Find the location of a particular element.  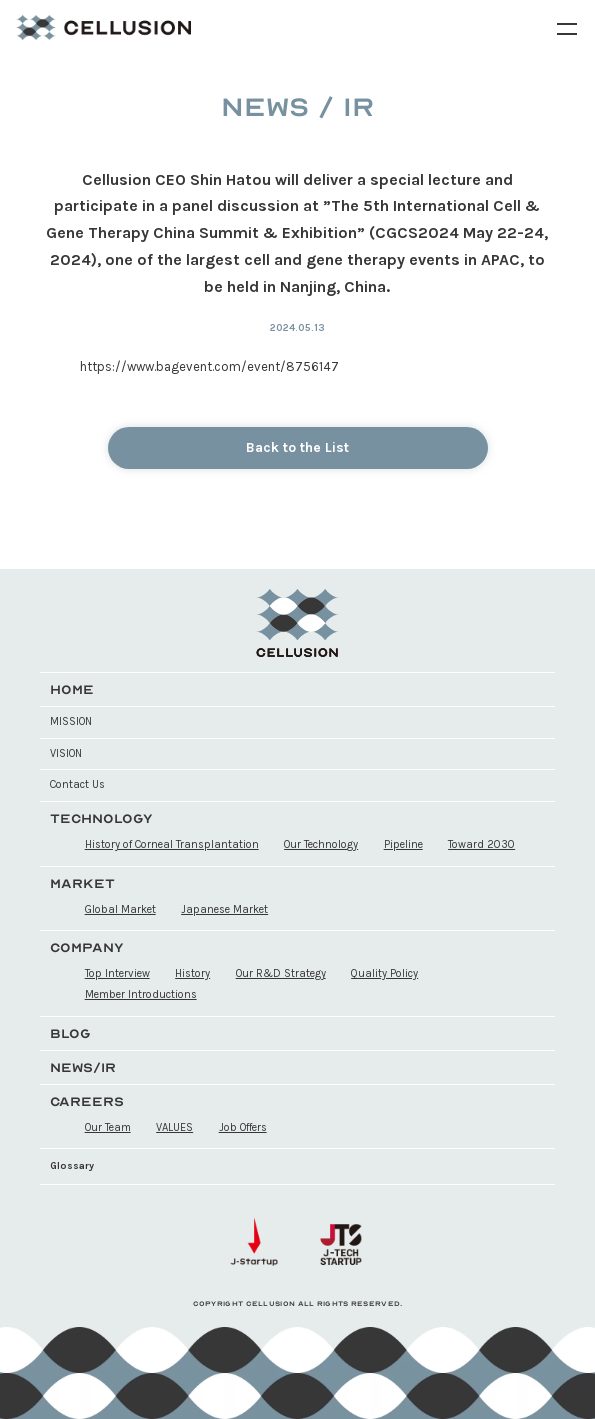

TECHNOLOGY is located at coordinates (101, 818).